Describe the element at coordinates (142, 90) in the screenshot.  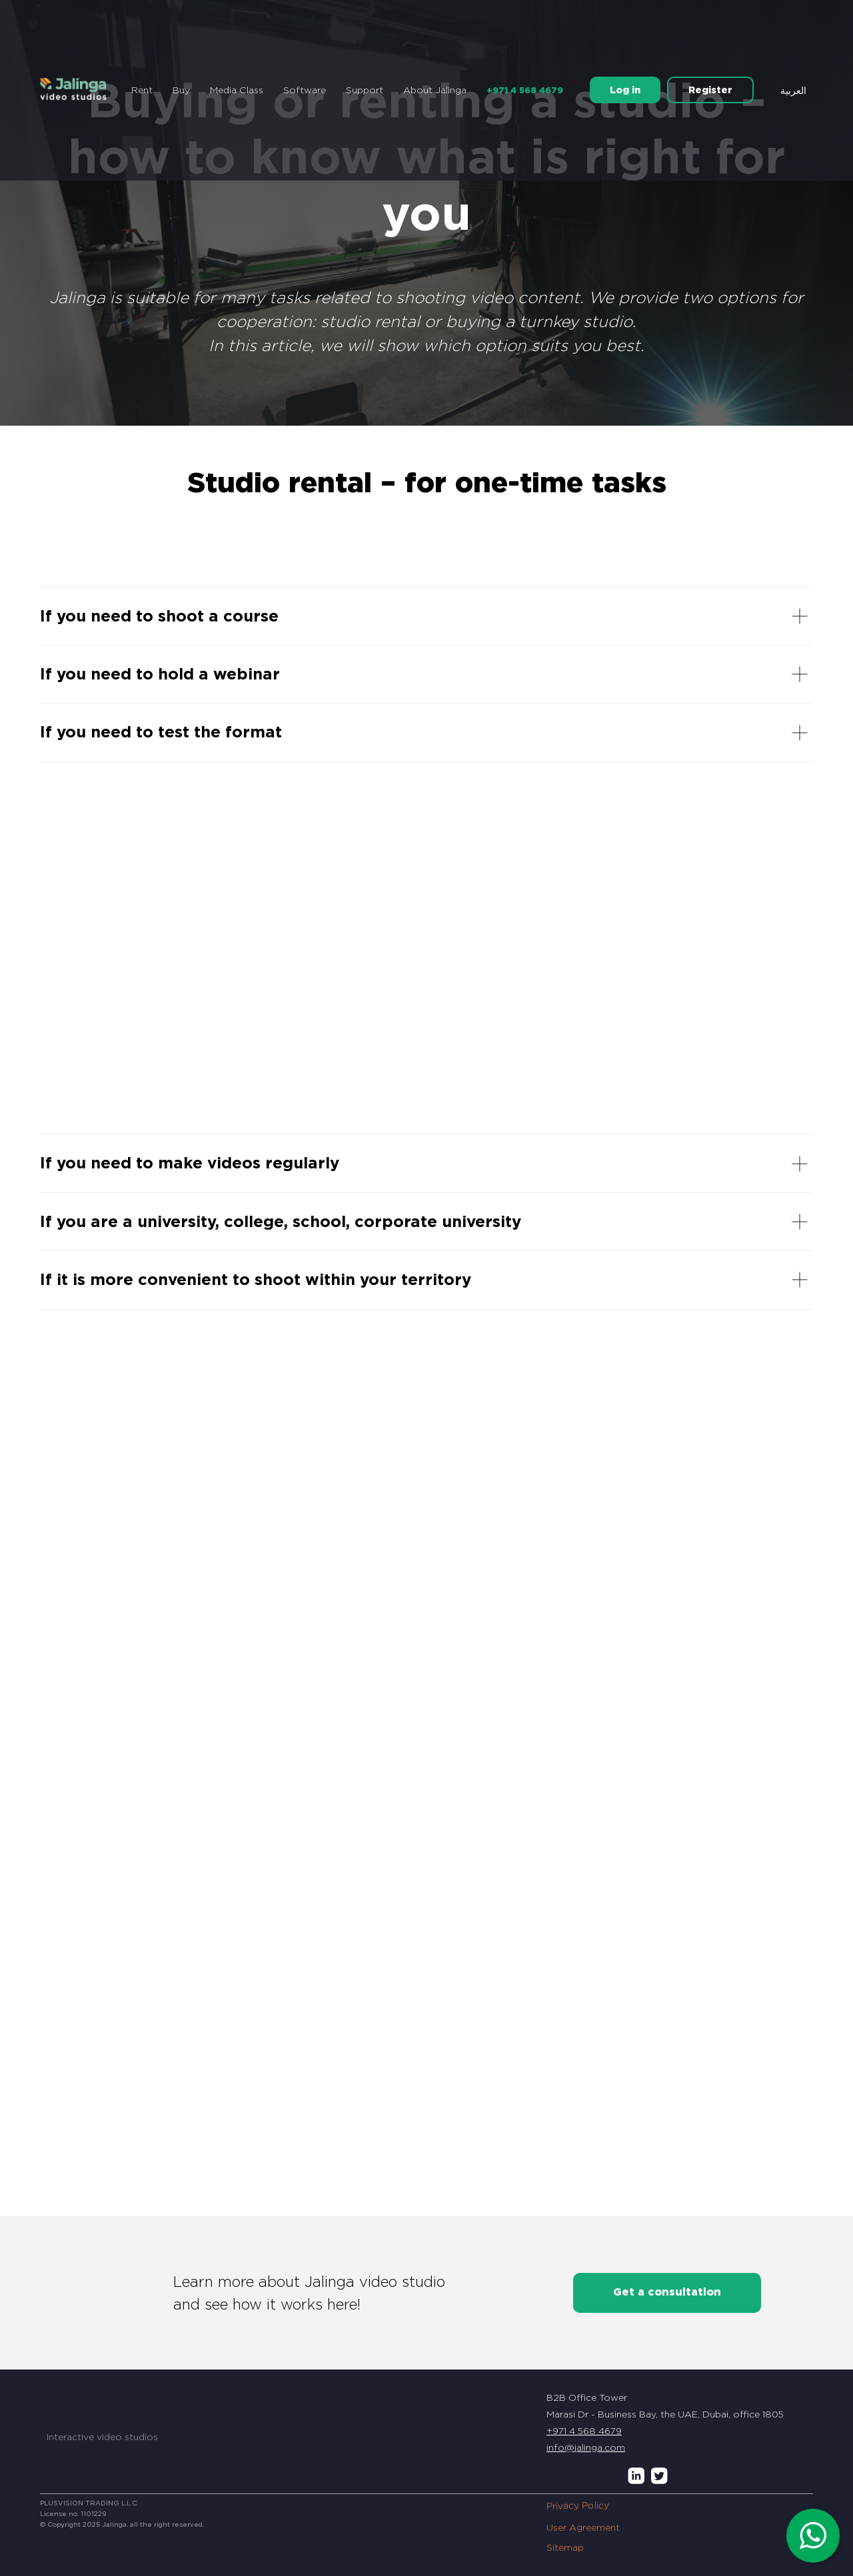
I see `Rent [button]` at that location.